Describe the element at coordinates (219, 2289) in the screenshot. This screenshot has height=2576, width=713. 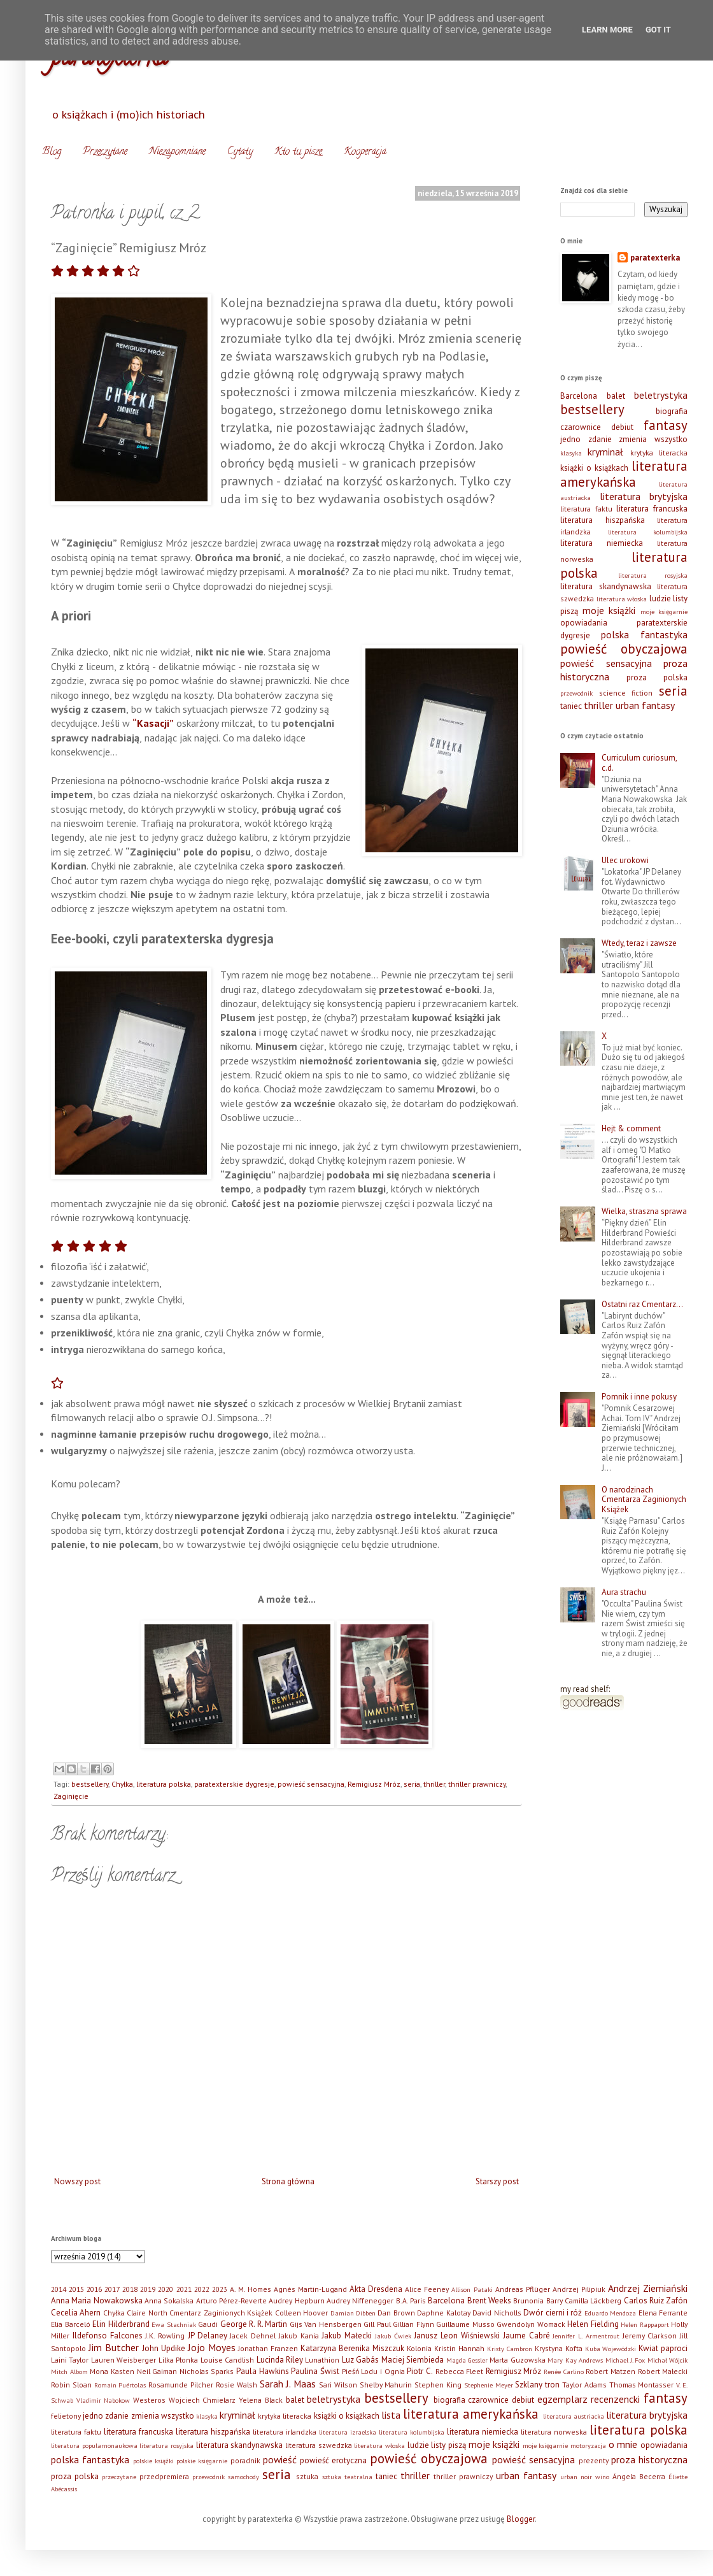
I see `2023` at that location.